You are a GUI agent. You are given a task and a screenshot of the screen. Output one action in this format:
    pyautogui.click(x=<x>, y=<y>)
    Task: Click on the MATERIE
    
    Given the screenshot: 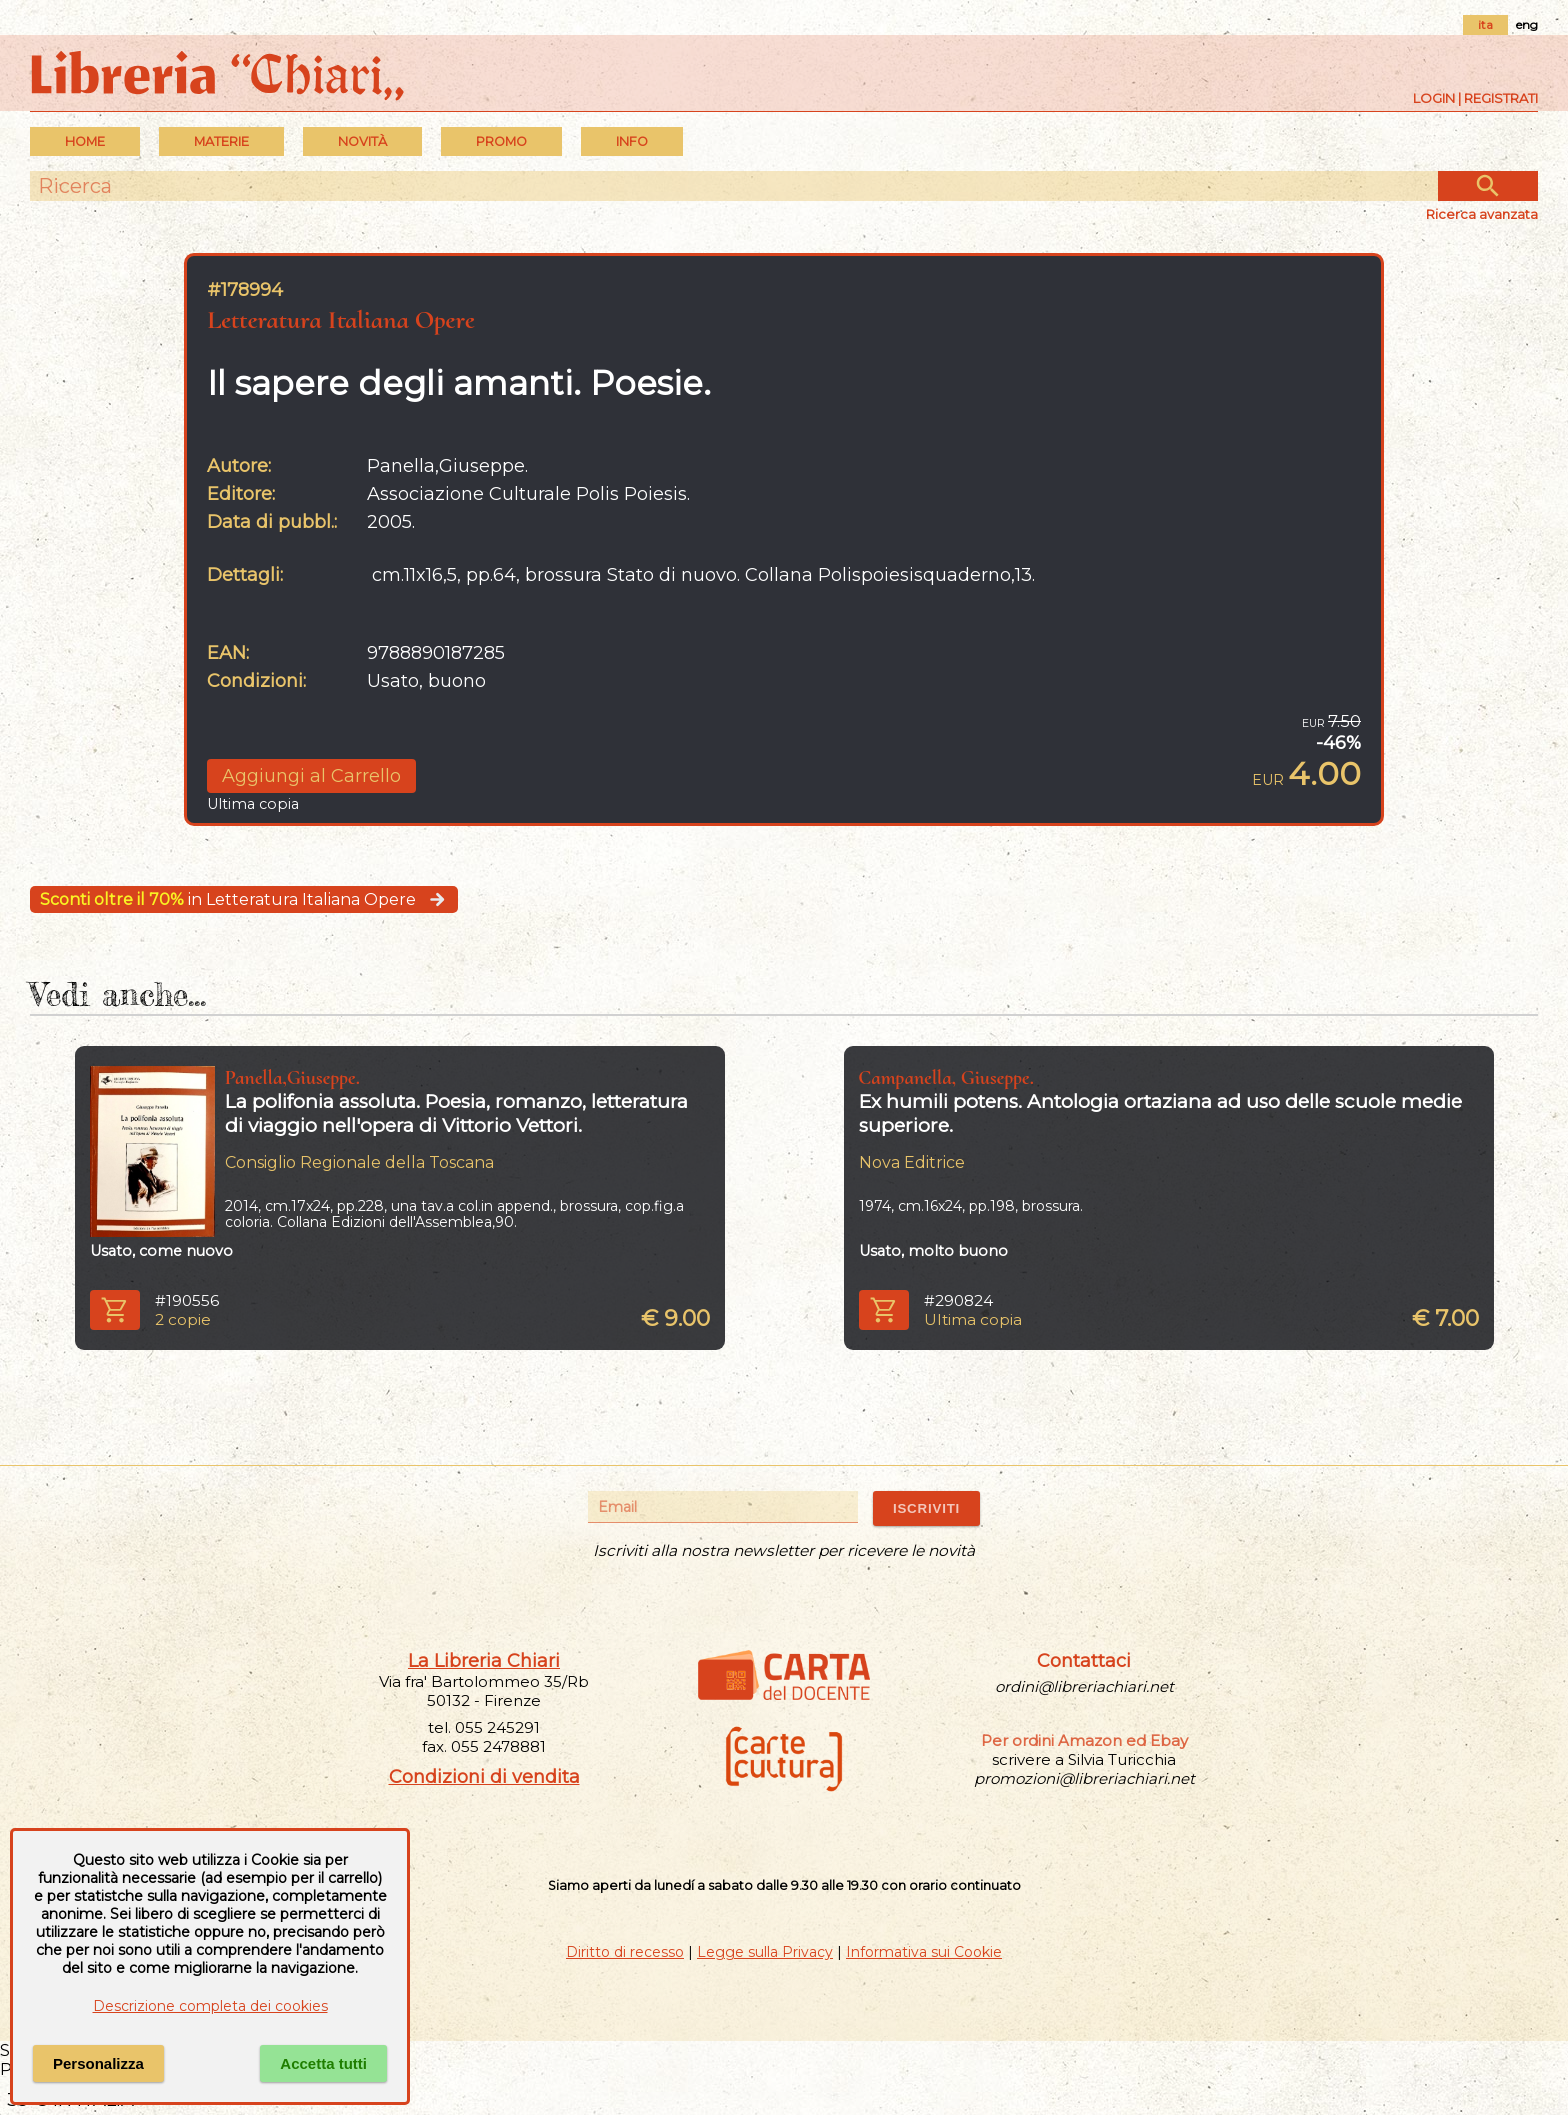 What is the action you would take?
    pyautogui.click(x=221, y=141)
    